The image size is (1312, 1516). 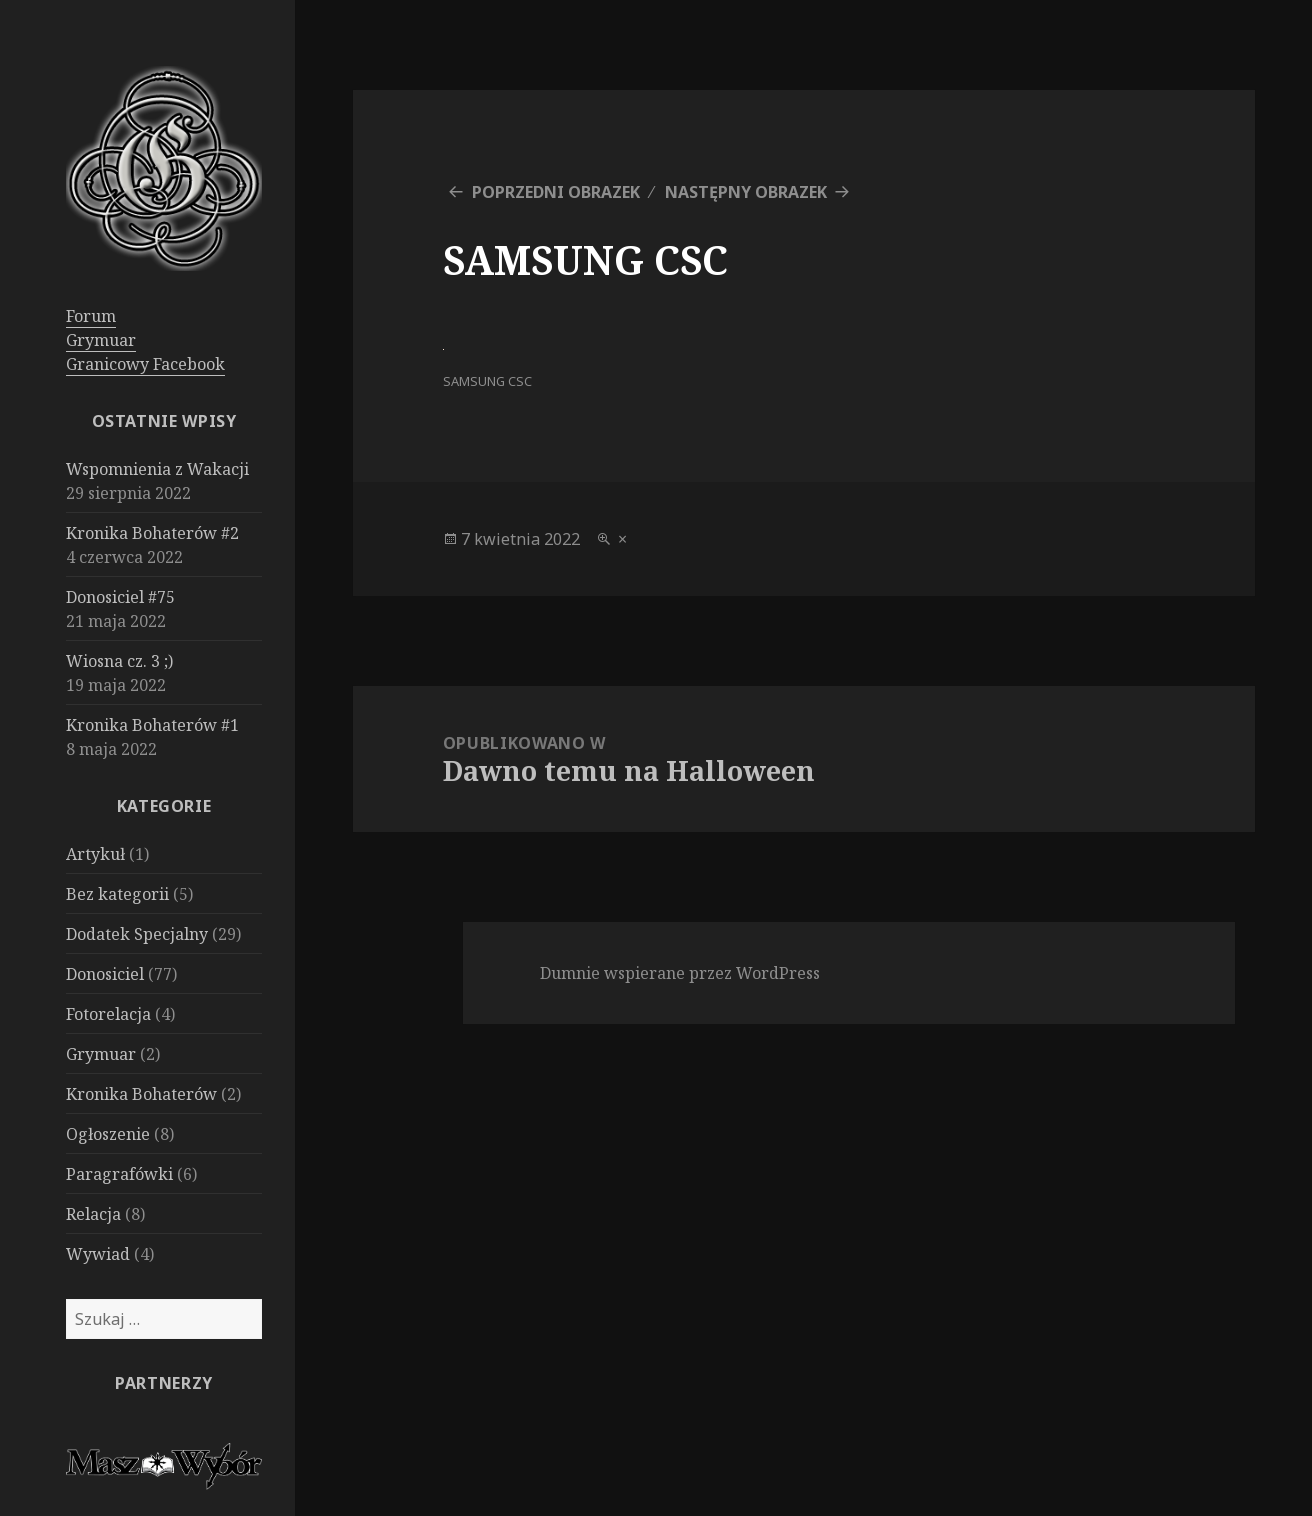 What do you see at coordinates (145, 364) in the screenshot?
I see `Granicowy Facebook` at bounding box center [145, 364].